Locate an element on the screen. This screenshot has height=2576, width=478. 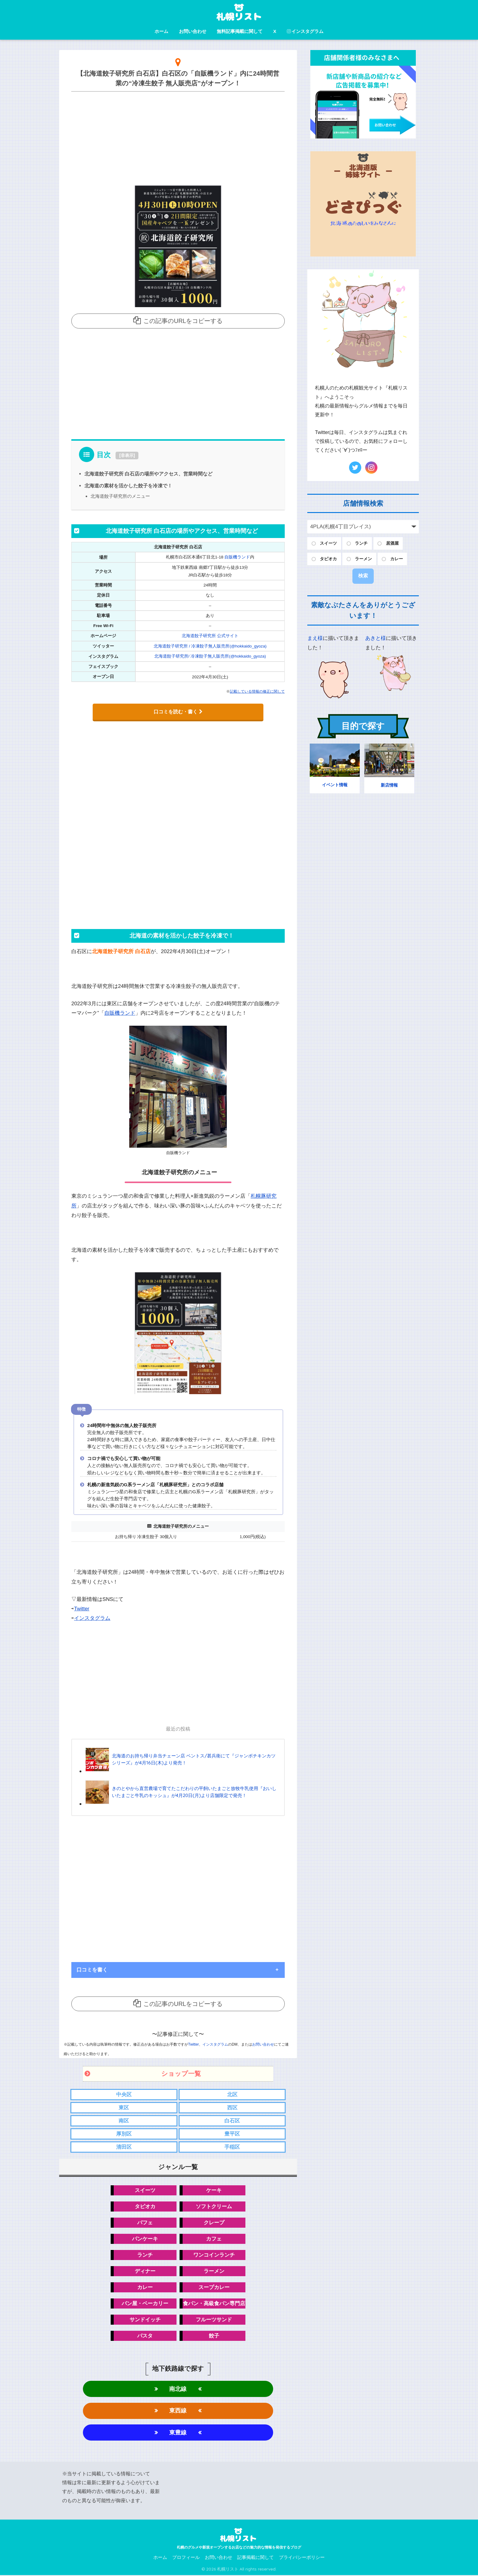
プロフィール is located at coordinates (186, 2558).